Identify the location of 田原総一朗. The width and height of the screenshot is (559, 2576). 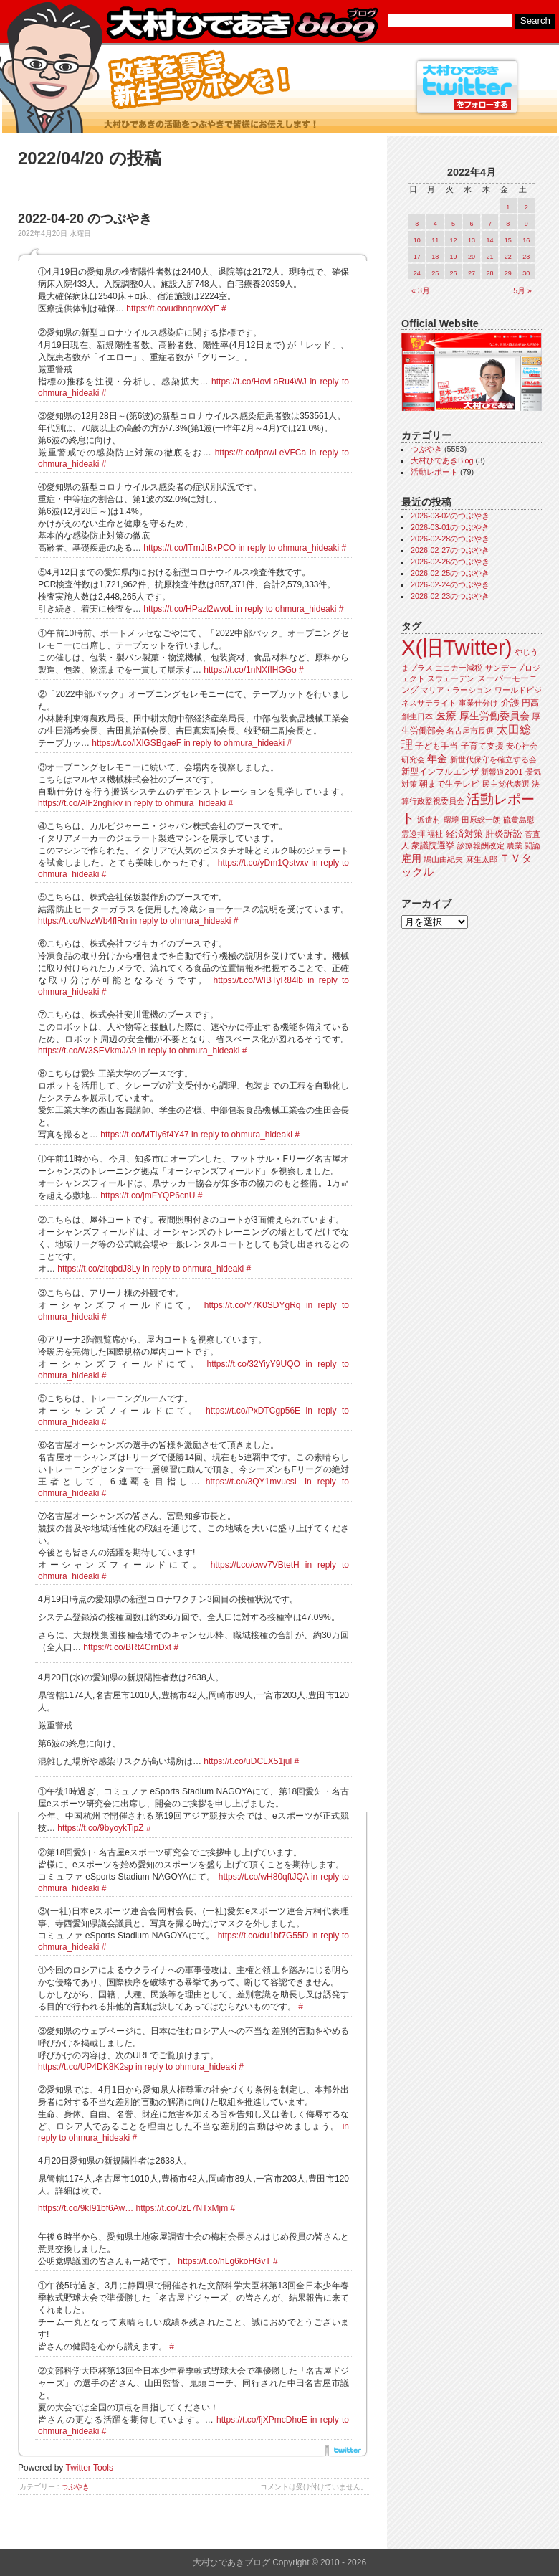
(481, 819).